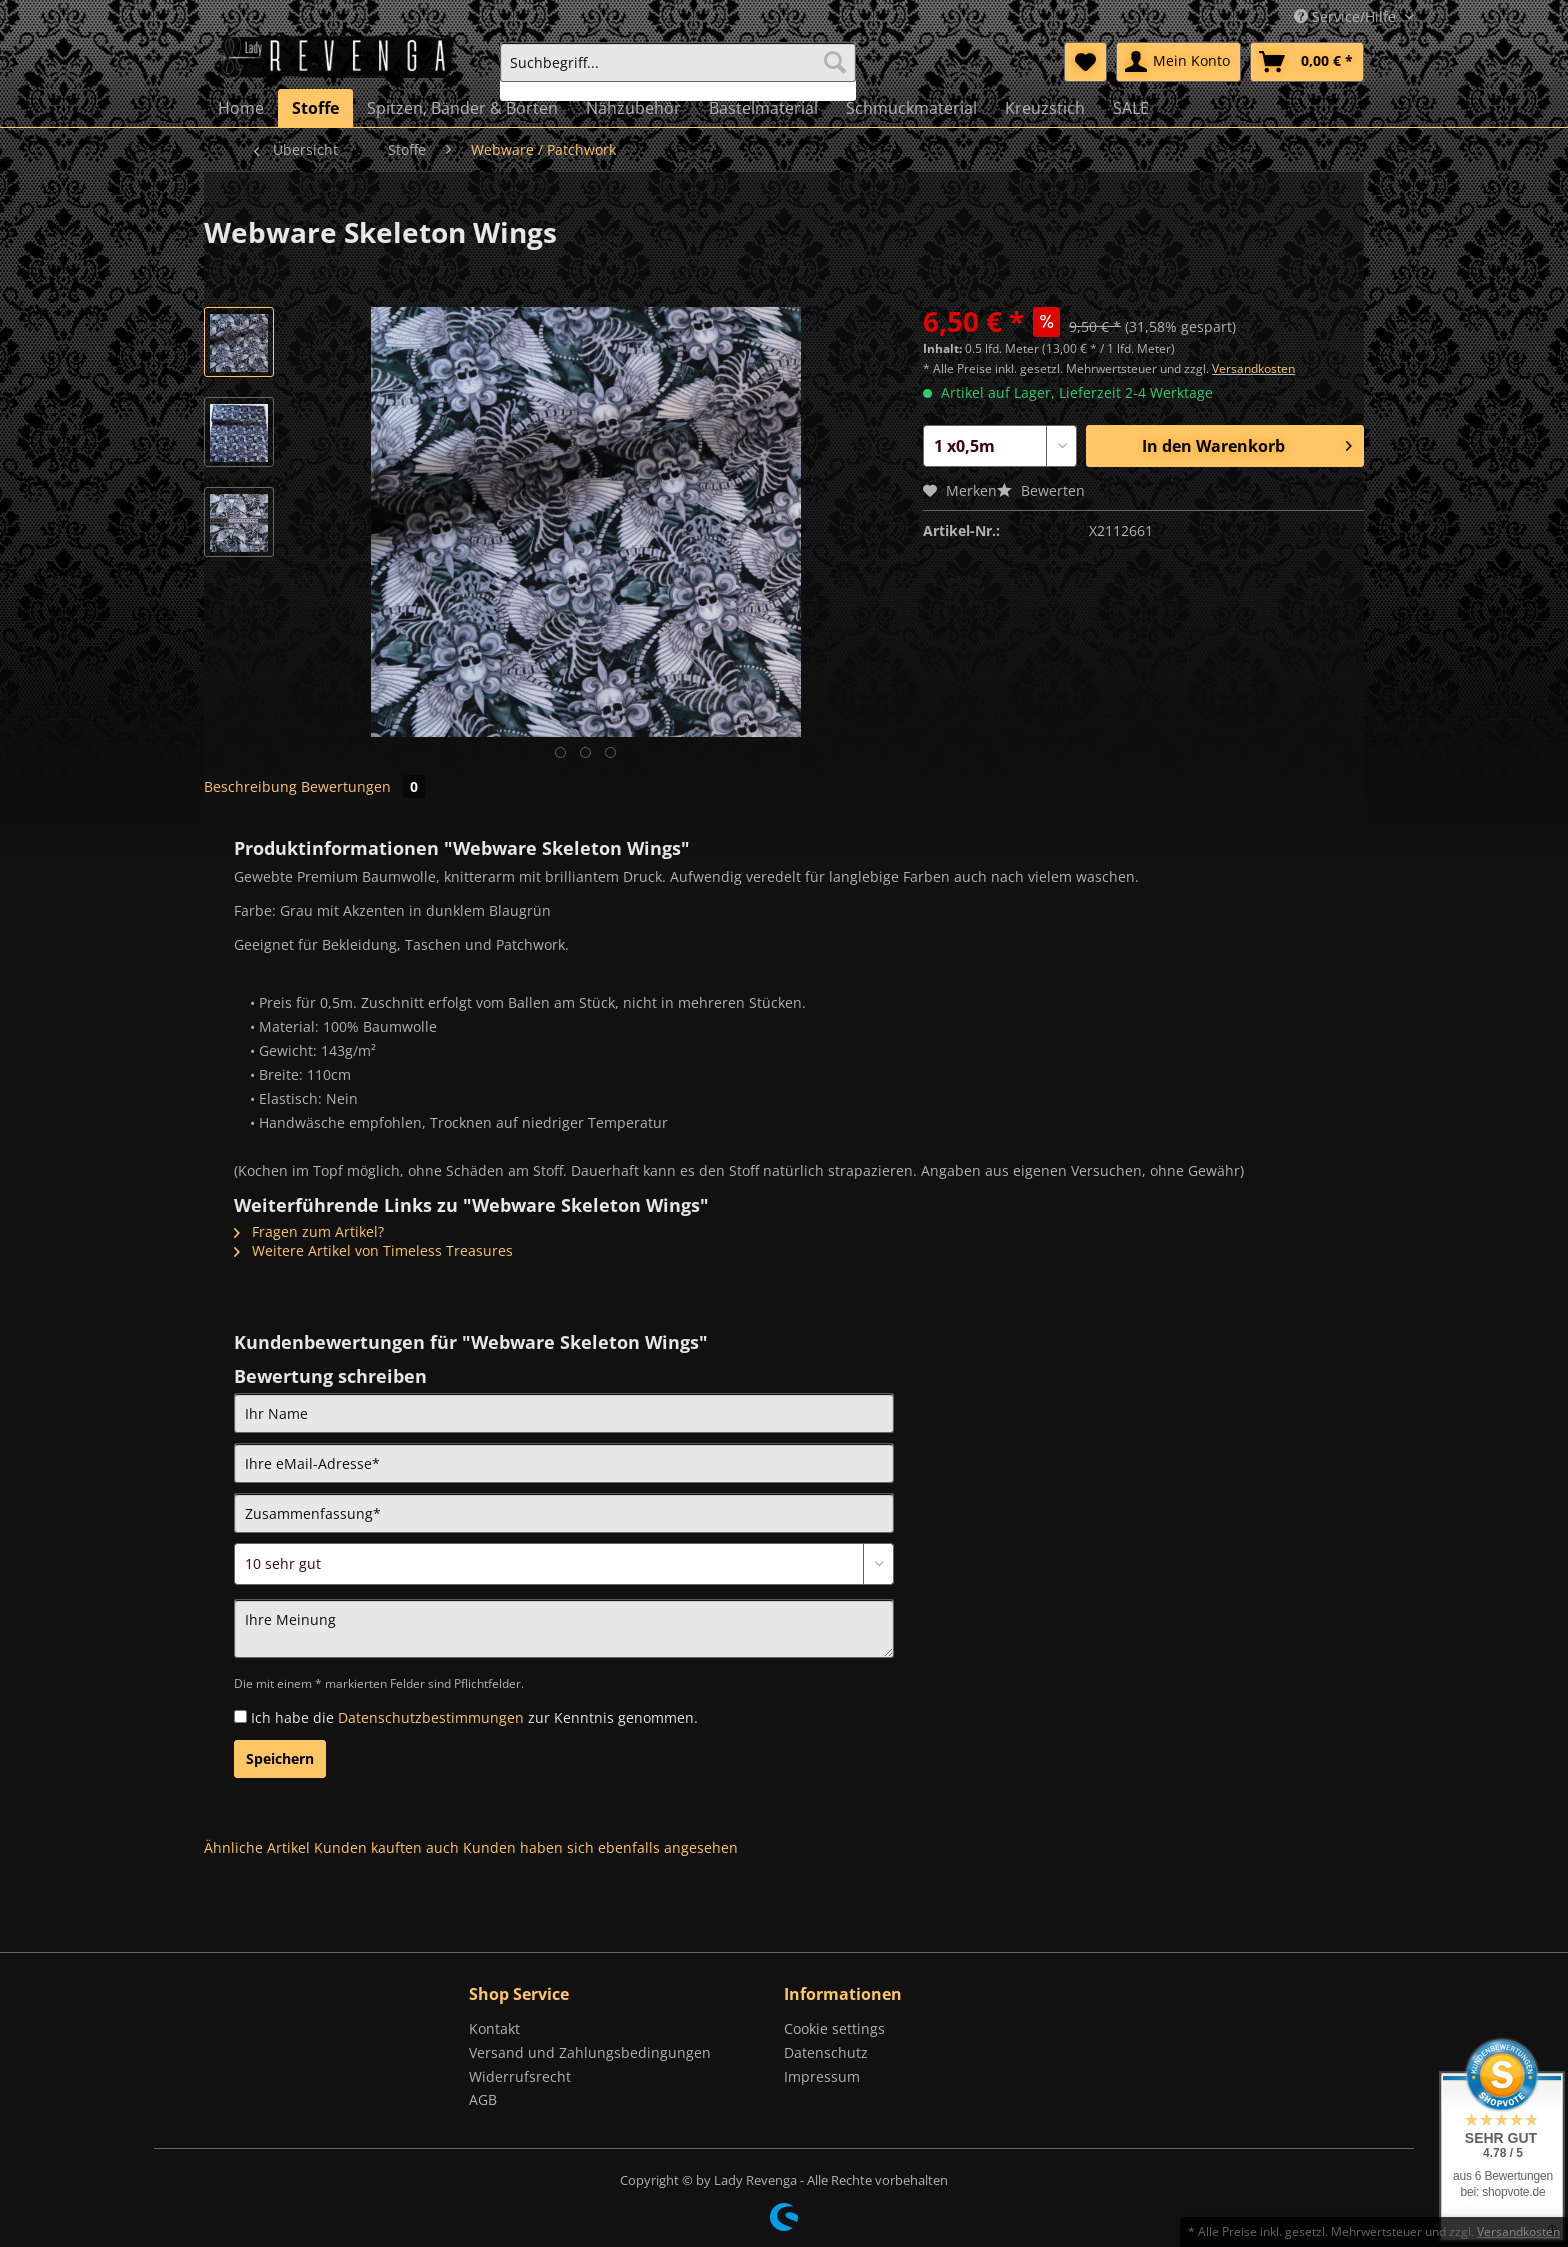  I want to click on Versand und Zahlungsbedingungen, so click(590, 2052).